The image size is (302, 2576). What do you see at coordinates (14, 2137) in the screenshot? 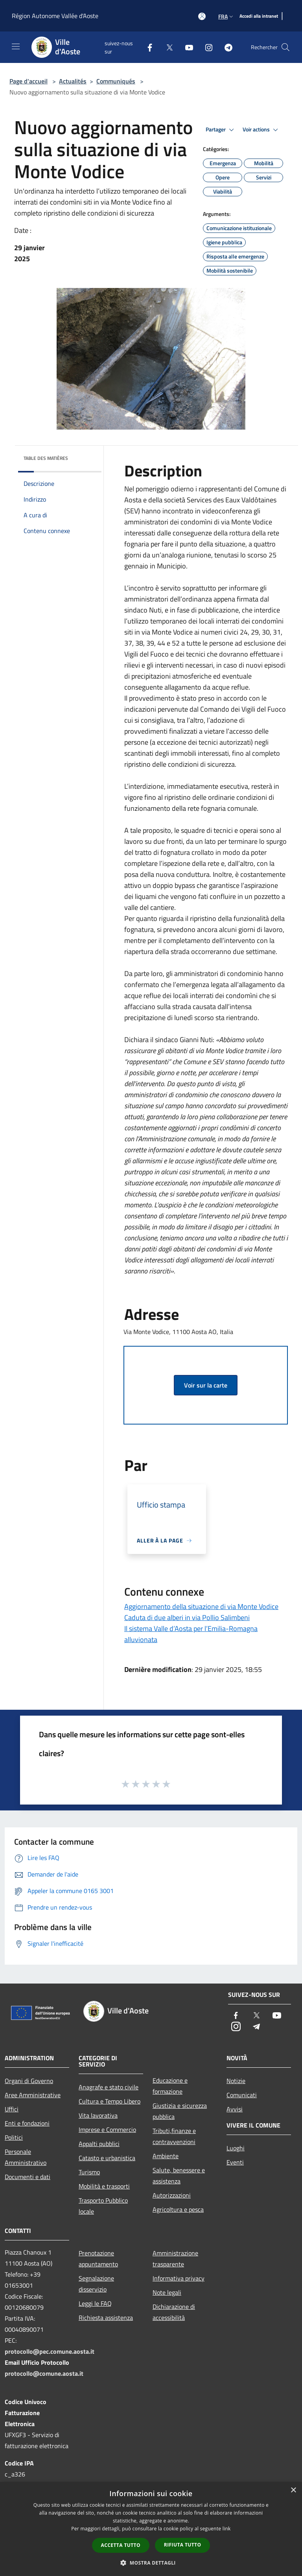
I see `Politici` at bounding box center [14, 2137].